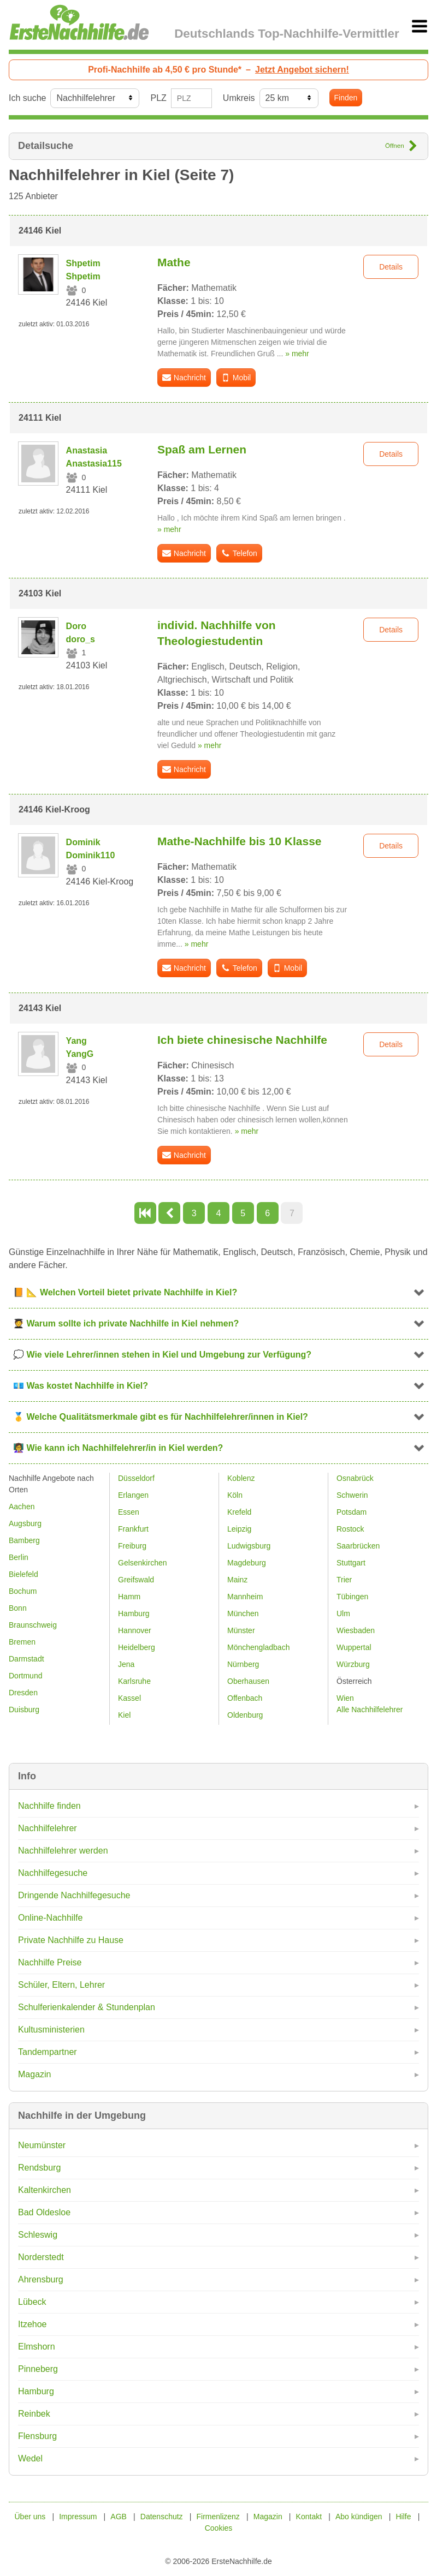  I want to click on Wien, so click(345, 1698).